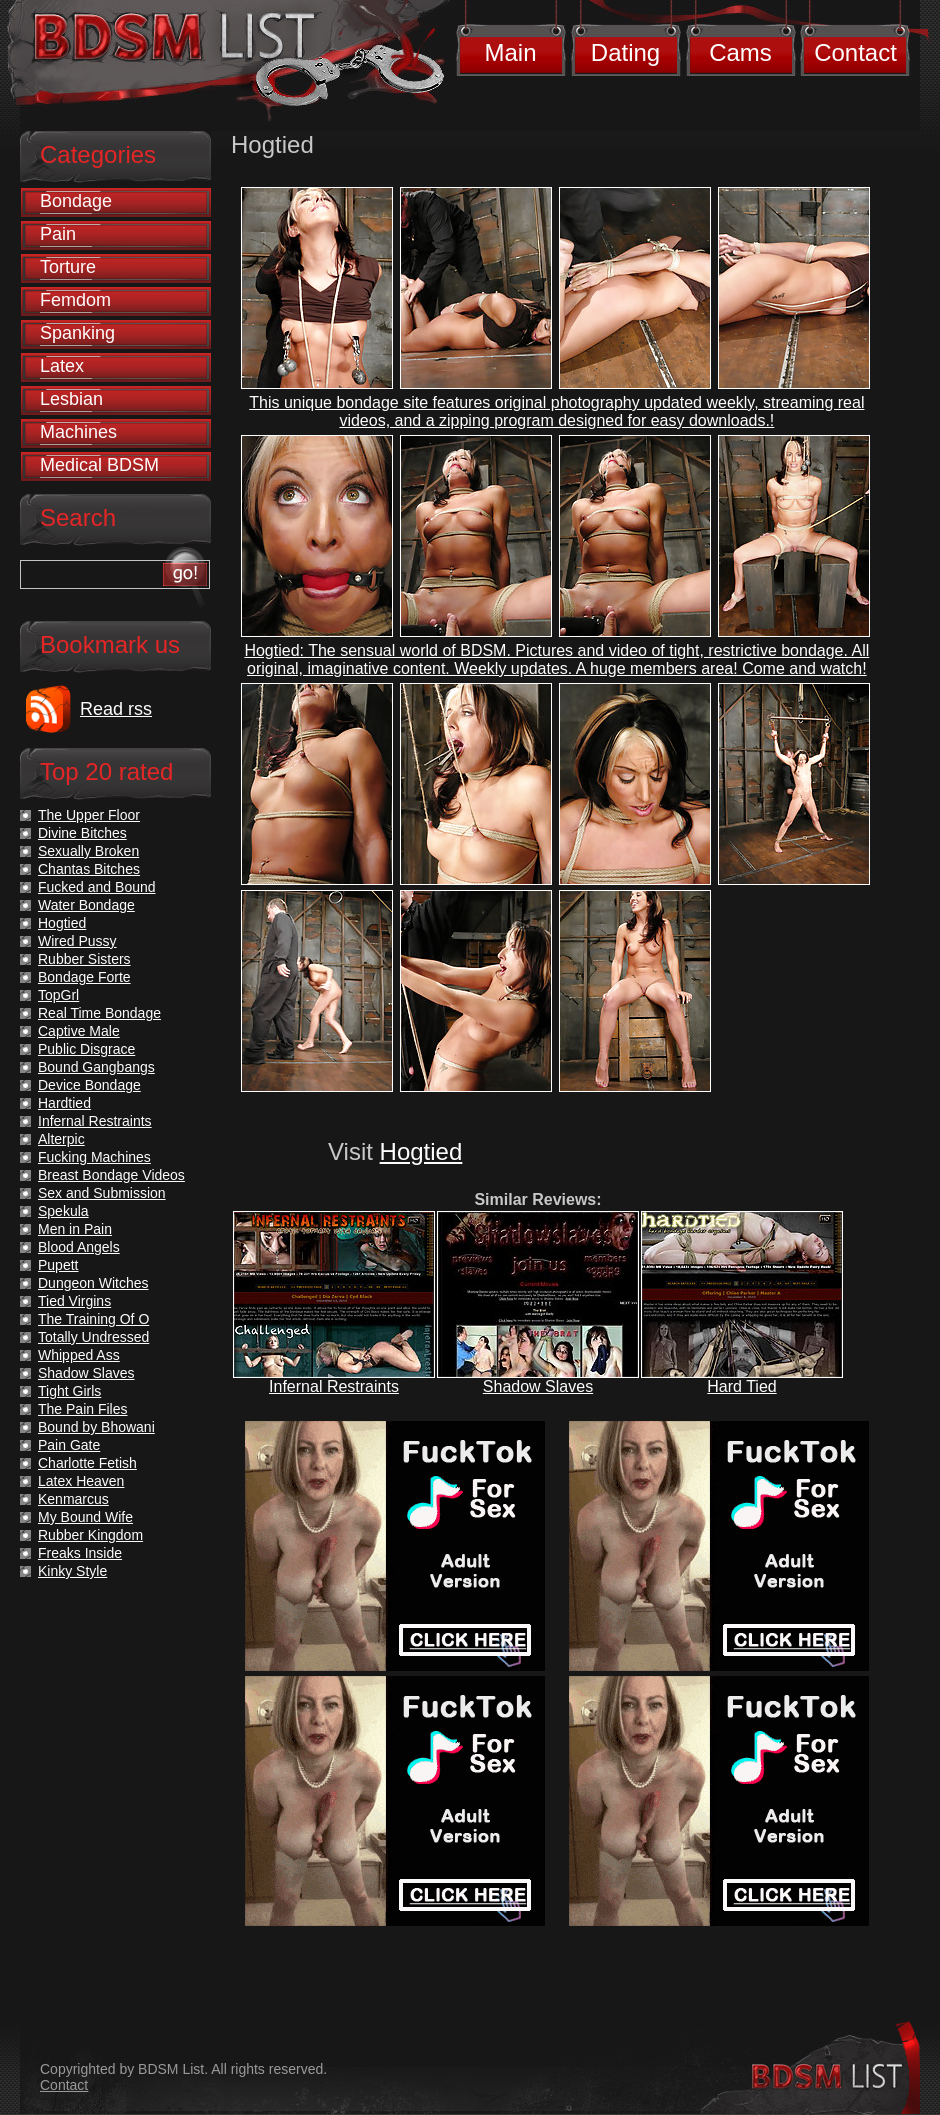  What do you see at coordinates (99, 1013) in the screenshot?
I see `Real Time Bondage` at bounding box center [99, 1013].